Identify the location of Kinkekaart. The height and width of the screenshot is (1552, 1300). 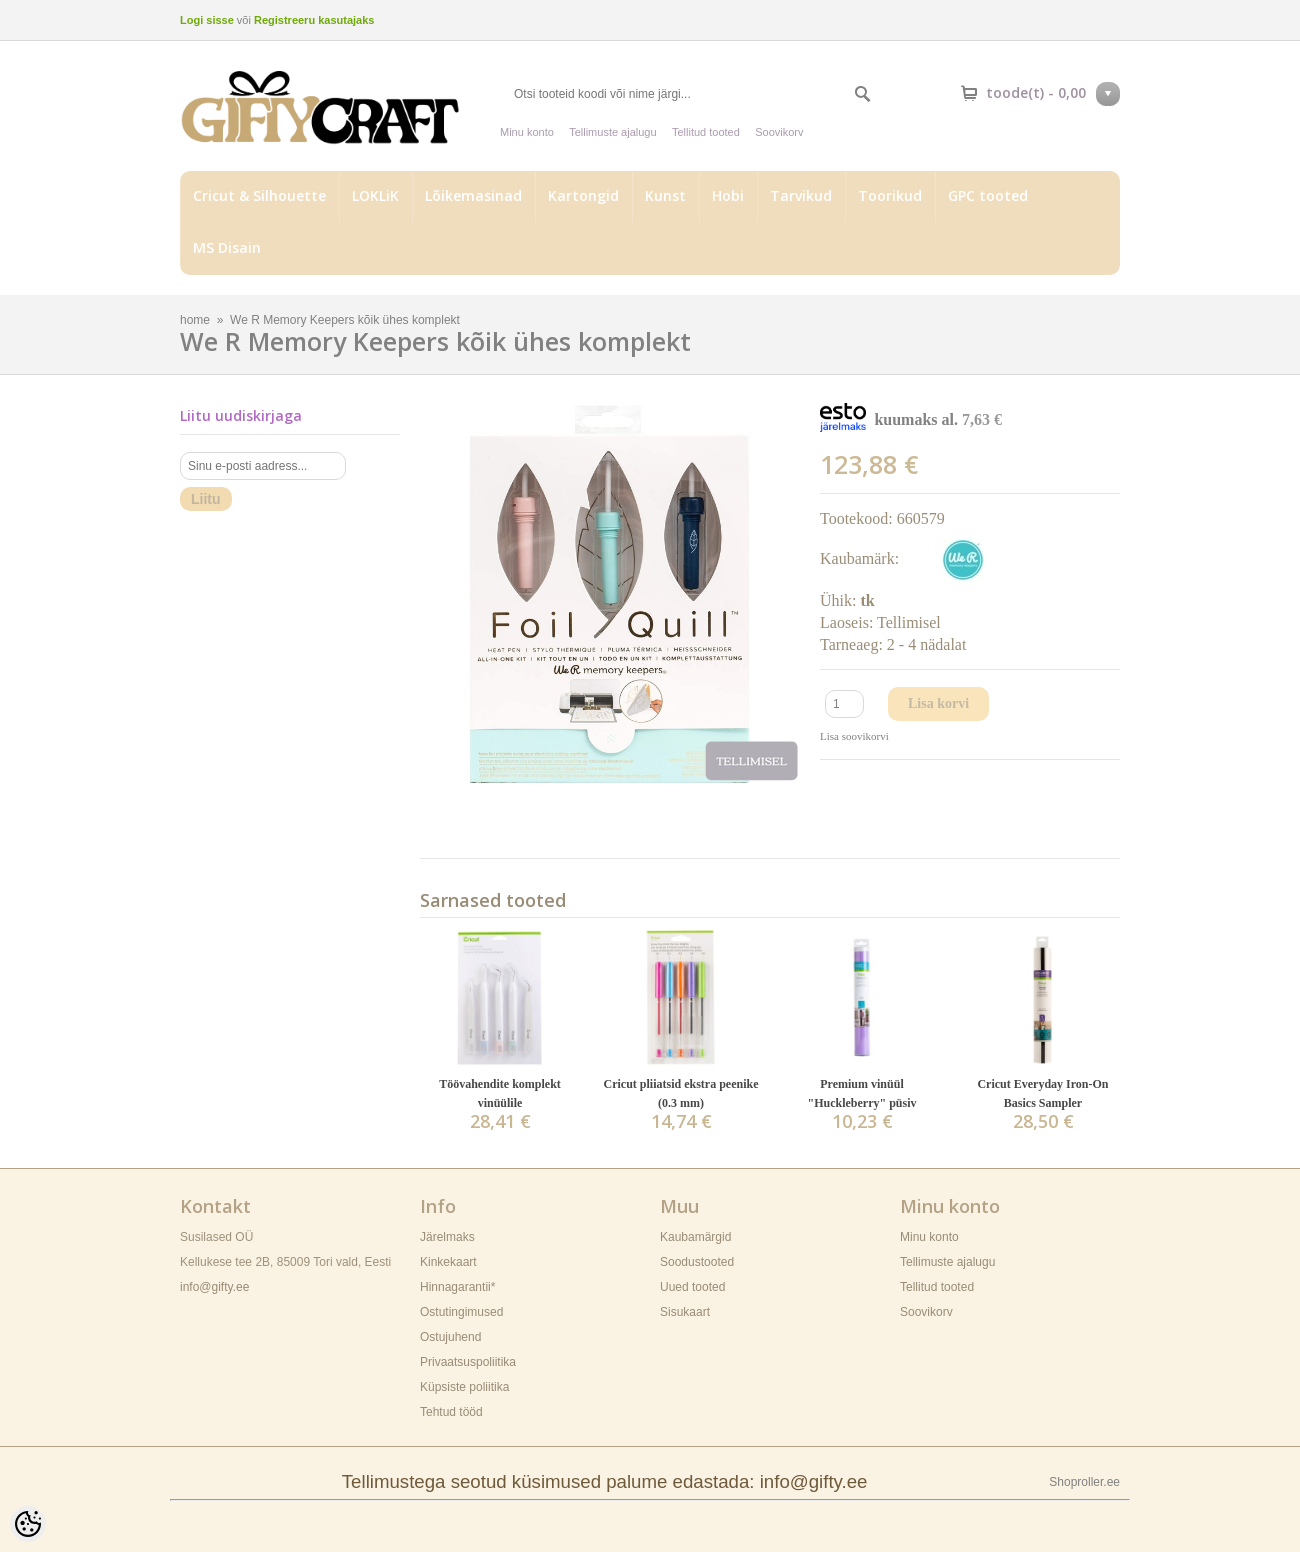
(448, 1262).